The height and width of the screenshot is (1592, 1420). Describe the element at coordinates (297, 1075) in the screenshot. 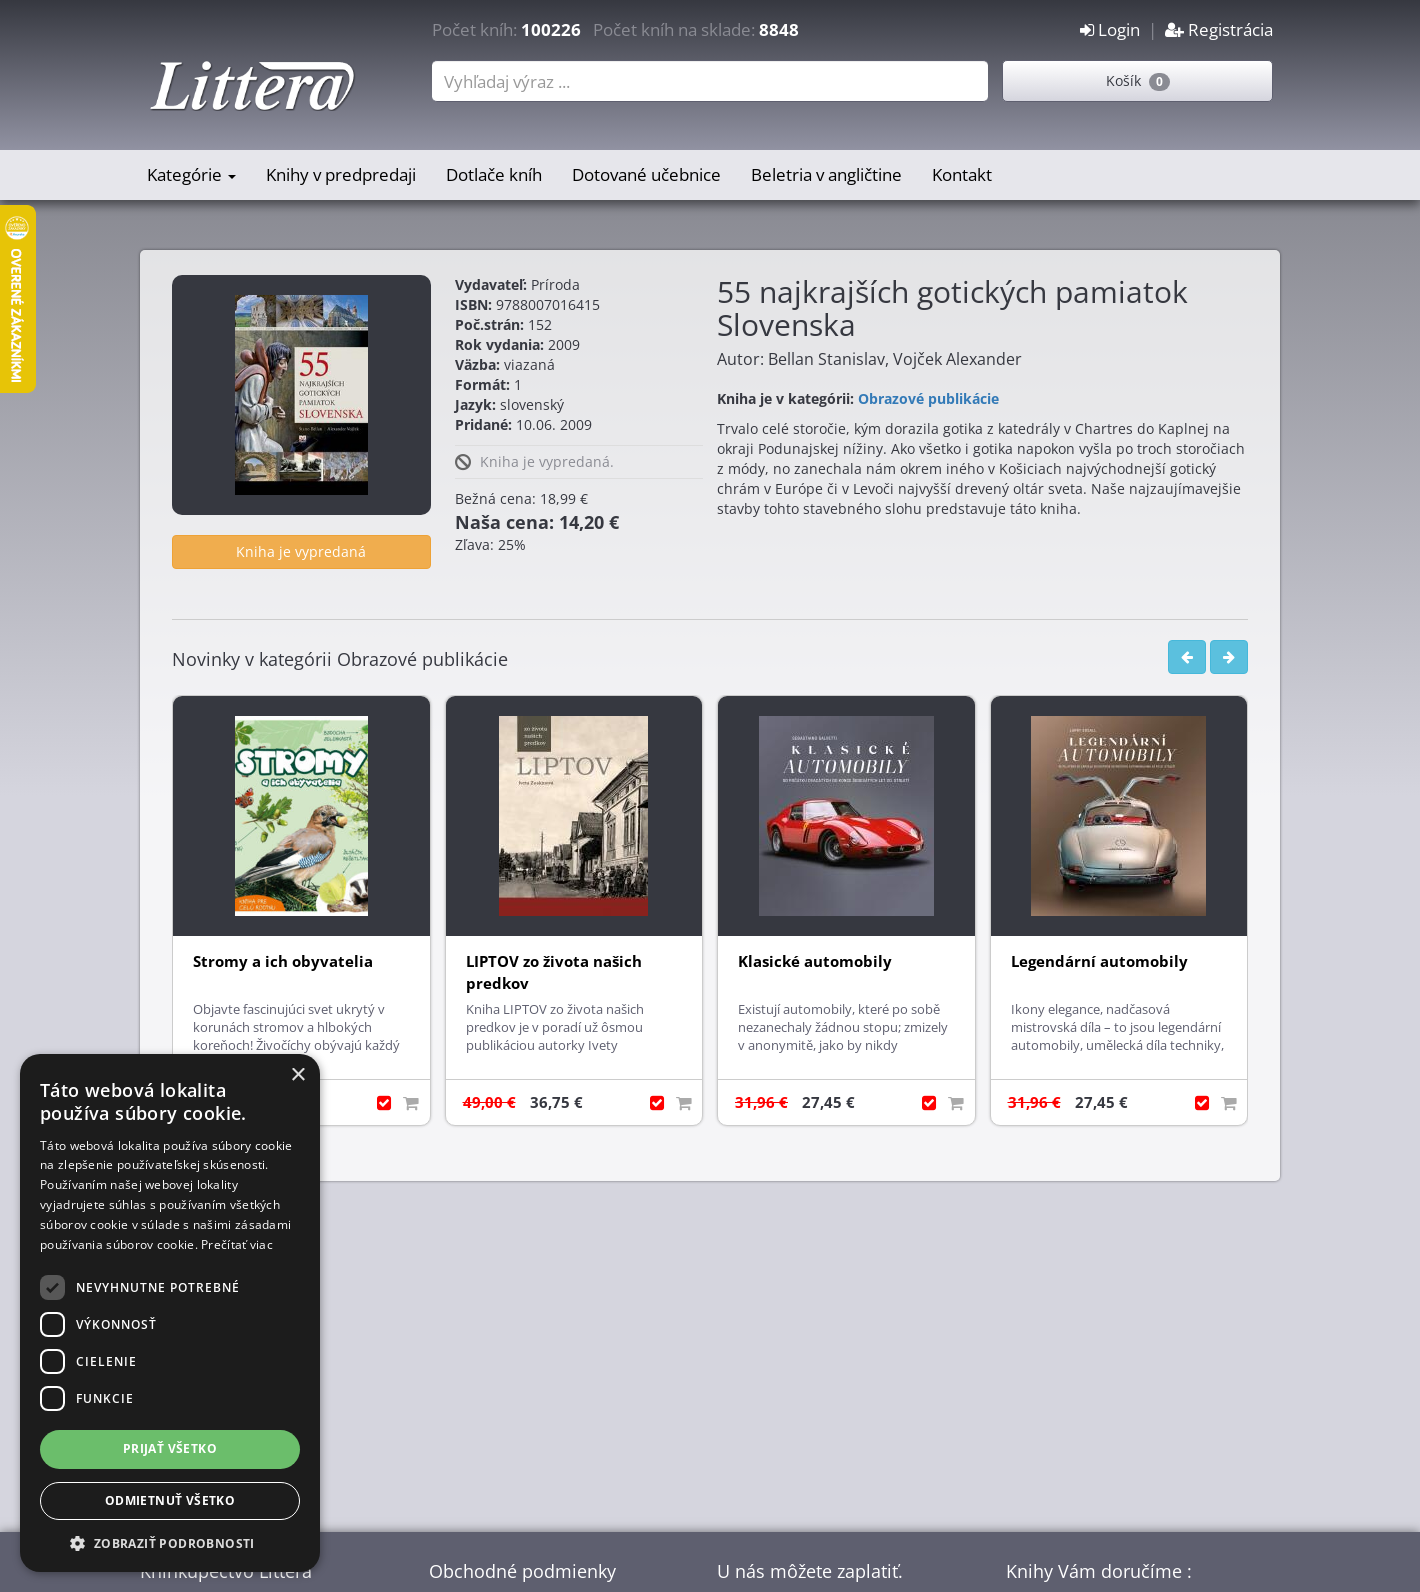

I see `× [button]` at that location.